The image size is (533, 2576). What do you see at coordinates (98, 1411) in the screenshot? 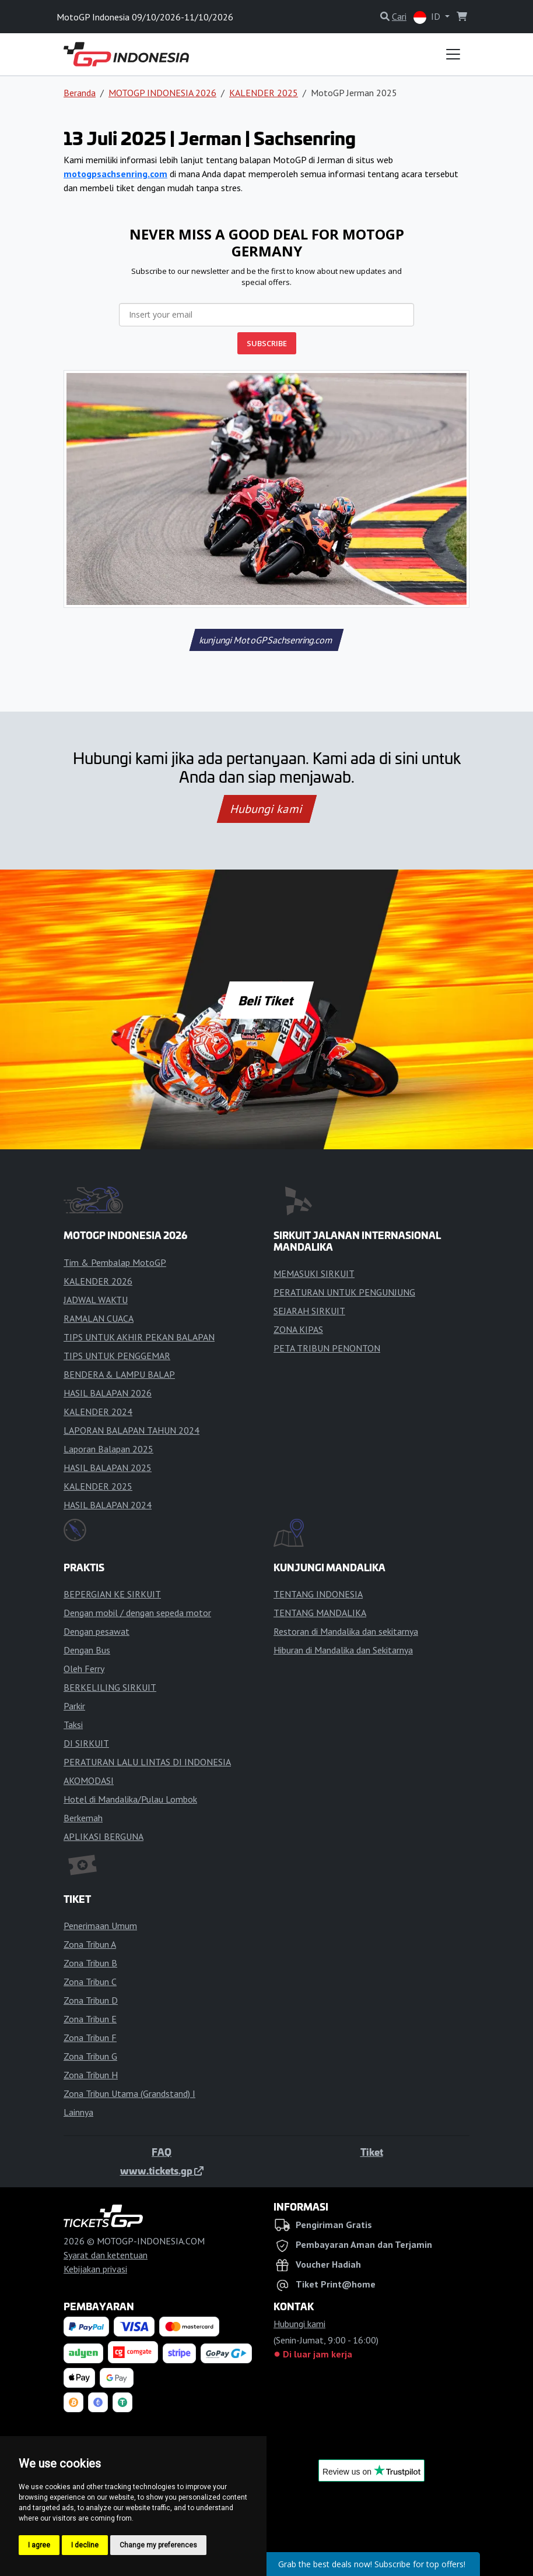
I see `KALENDER 2024` at bounding box center [98, 1411].